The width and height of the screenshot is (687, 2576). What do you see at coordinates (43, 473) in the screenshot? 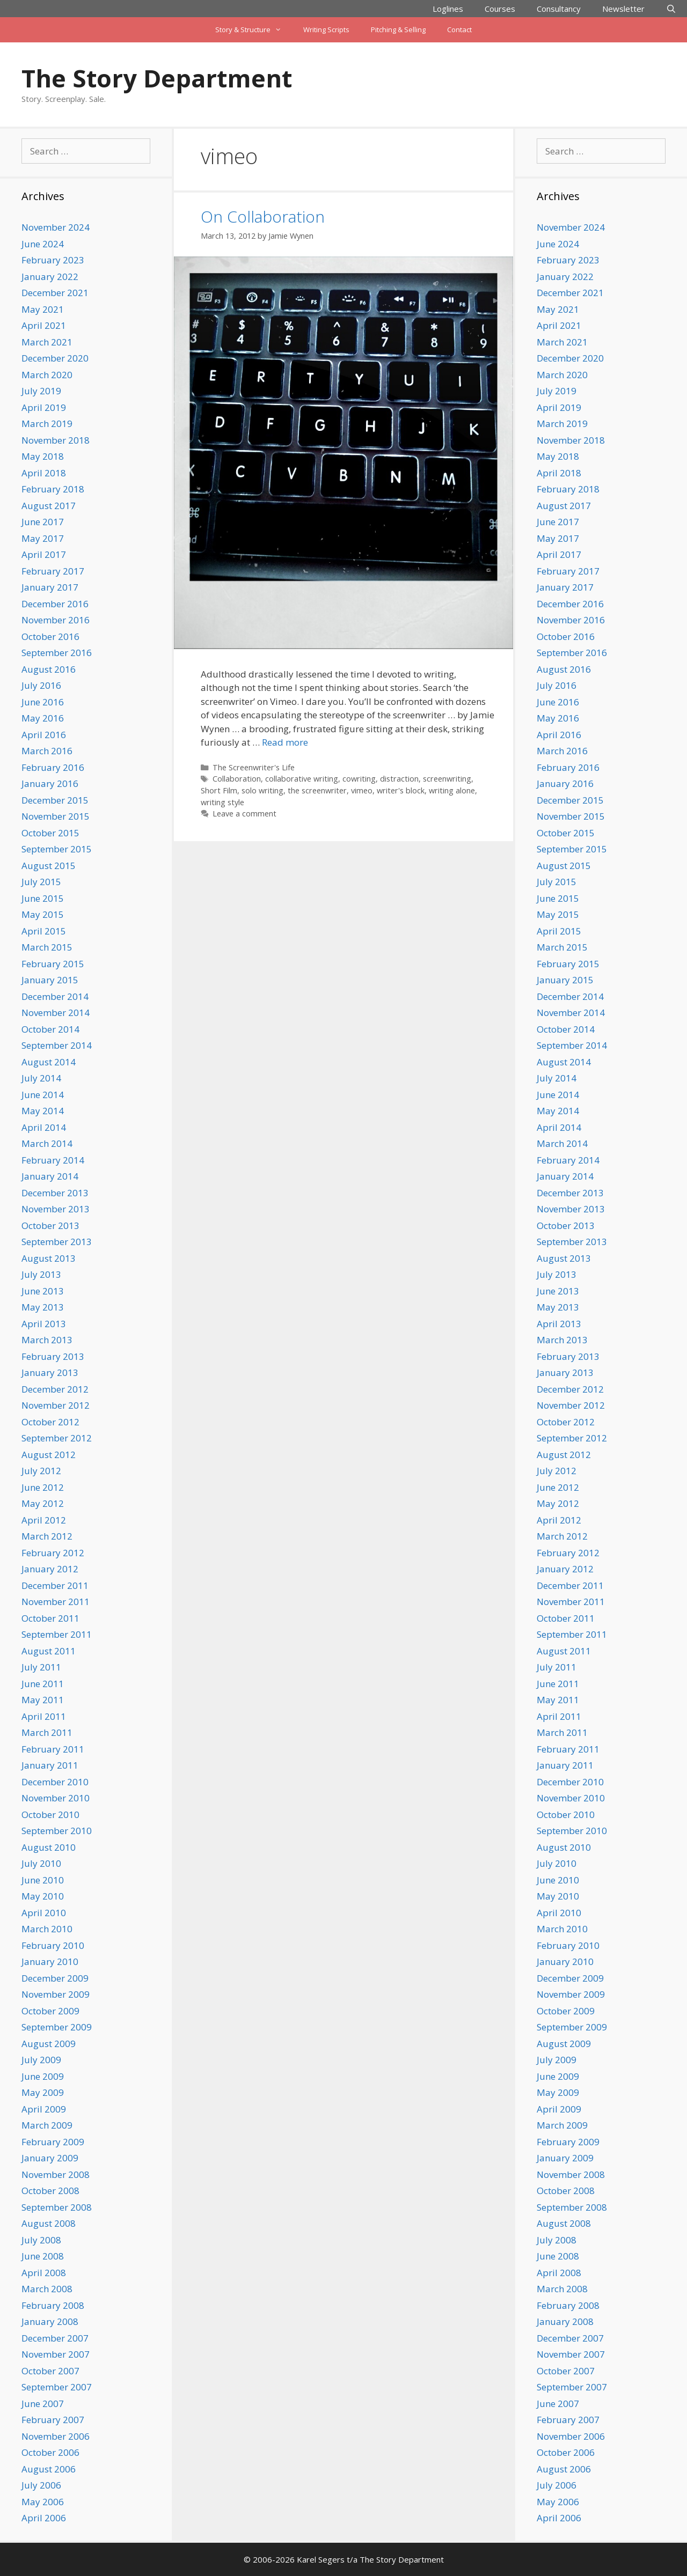
I see `April 2018` at bounding box center [43, 473].